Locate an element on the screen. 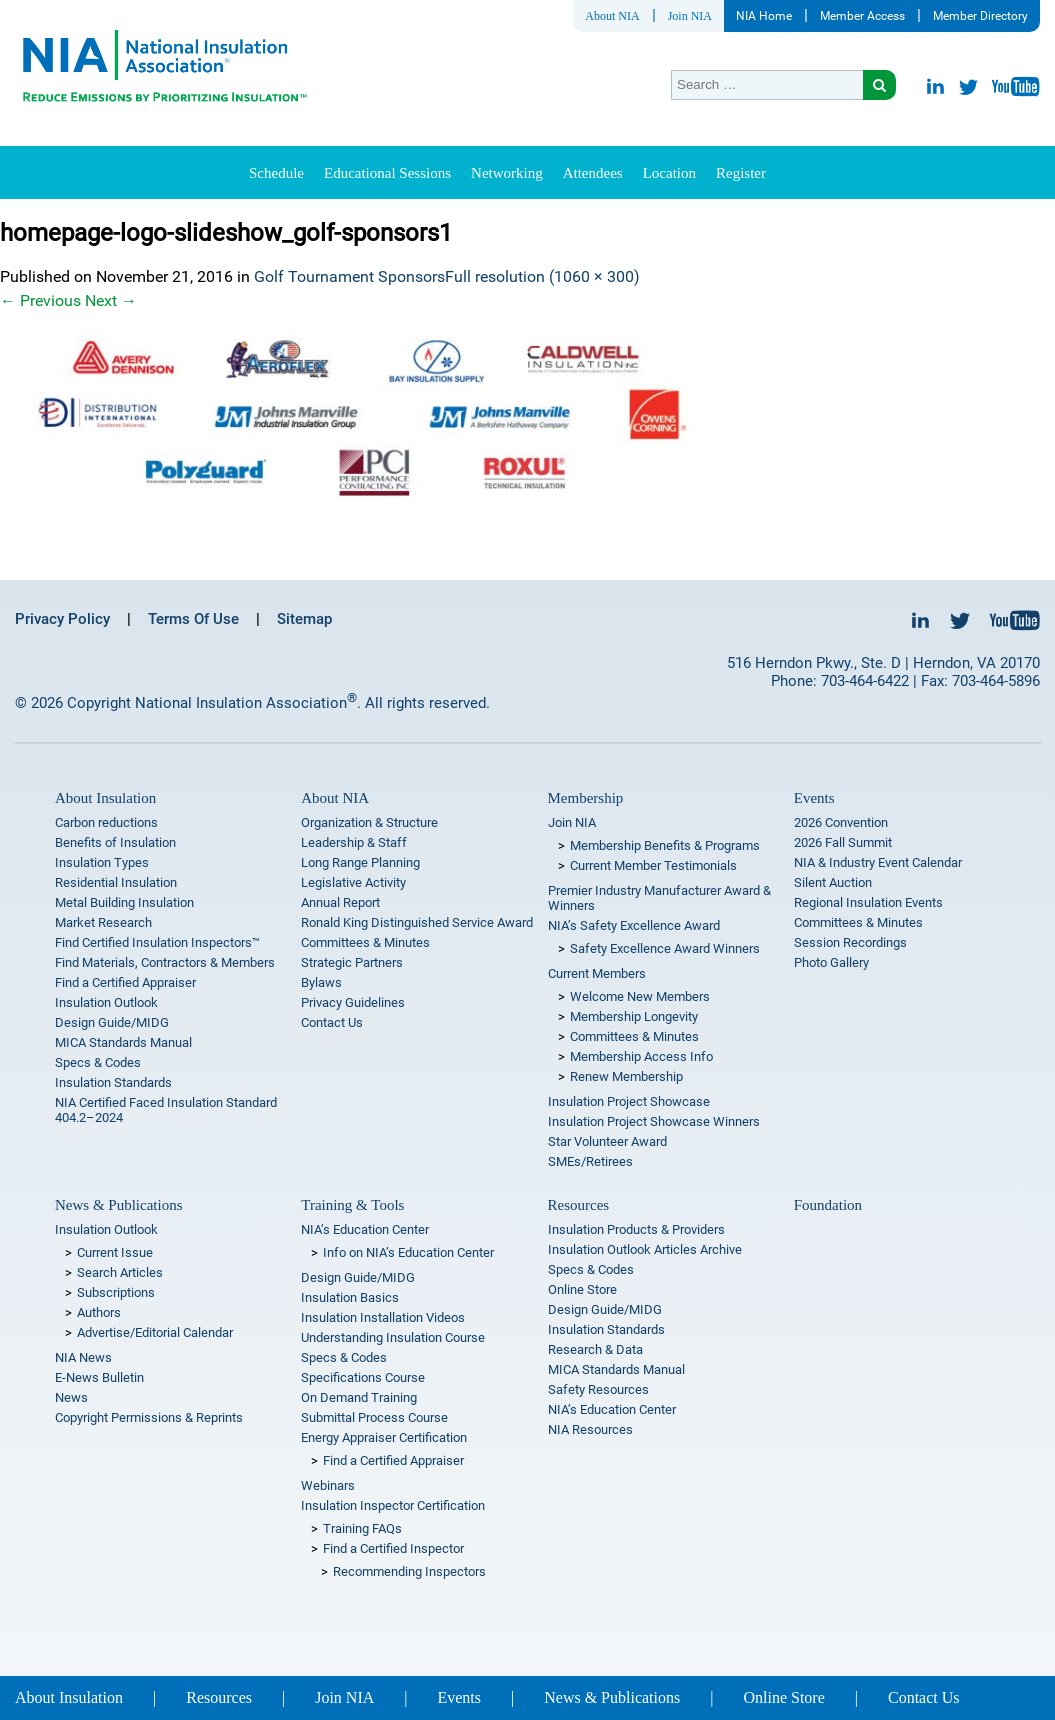 This screenshot has width=1055, height=1720. Star Volunteer Award is located at coordinates (607, 1141).